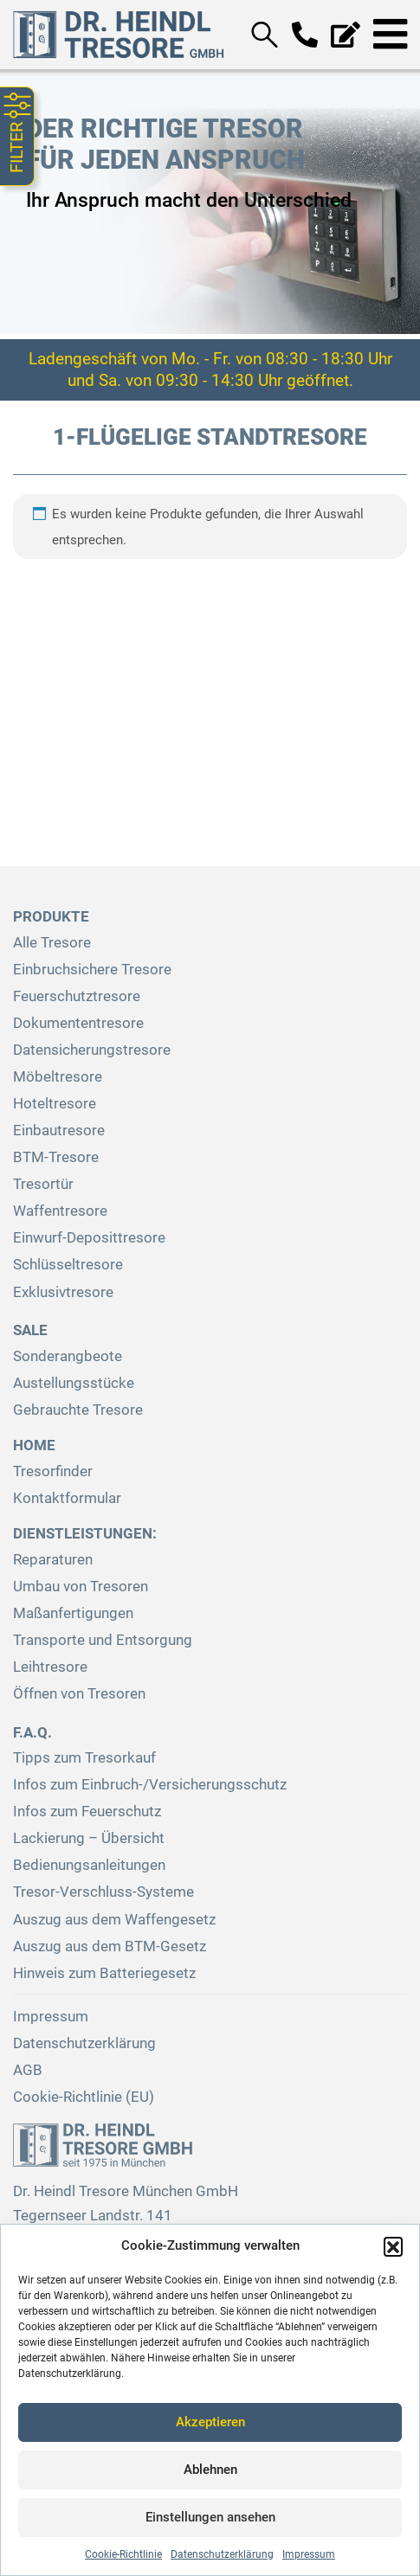  I want to click on Feuerschutztresore, so click(76, 996).